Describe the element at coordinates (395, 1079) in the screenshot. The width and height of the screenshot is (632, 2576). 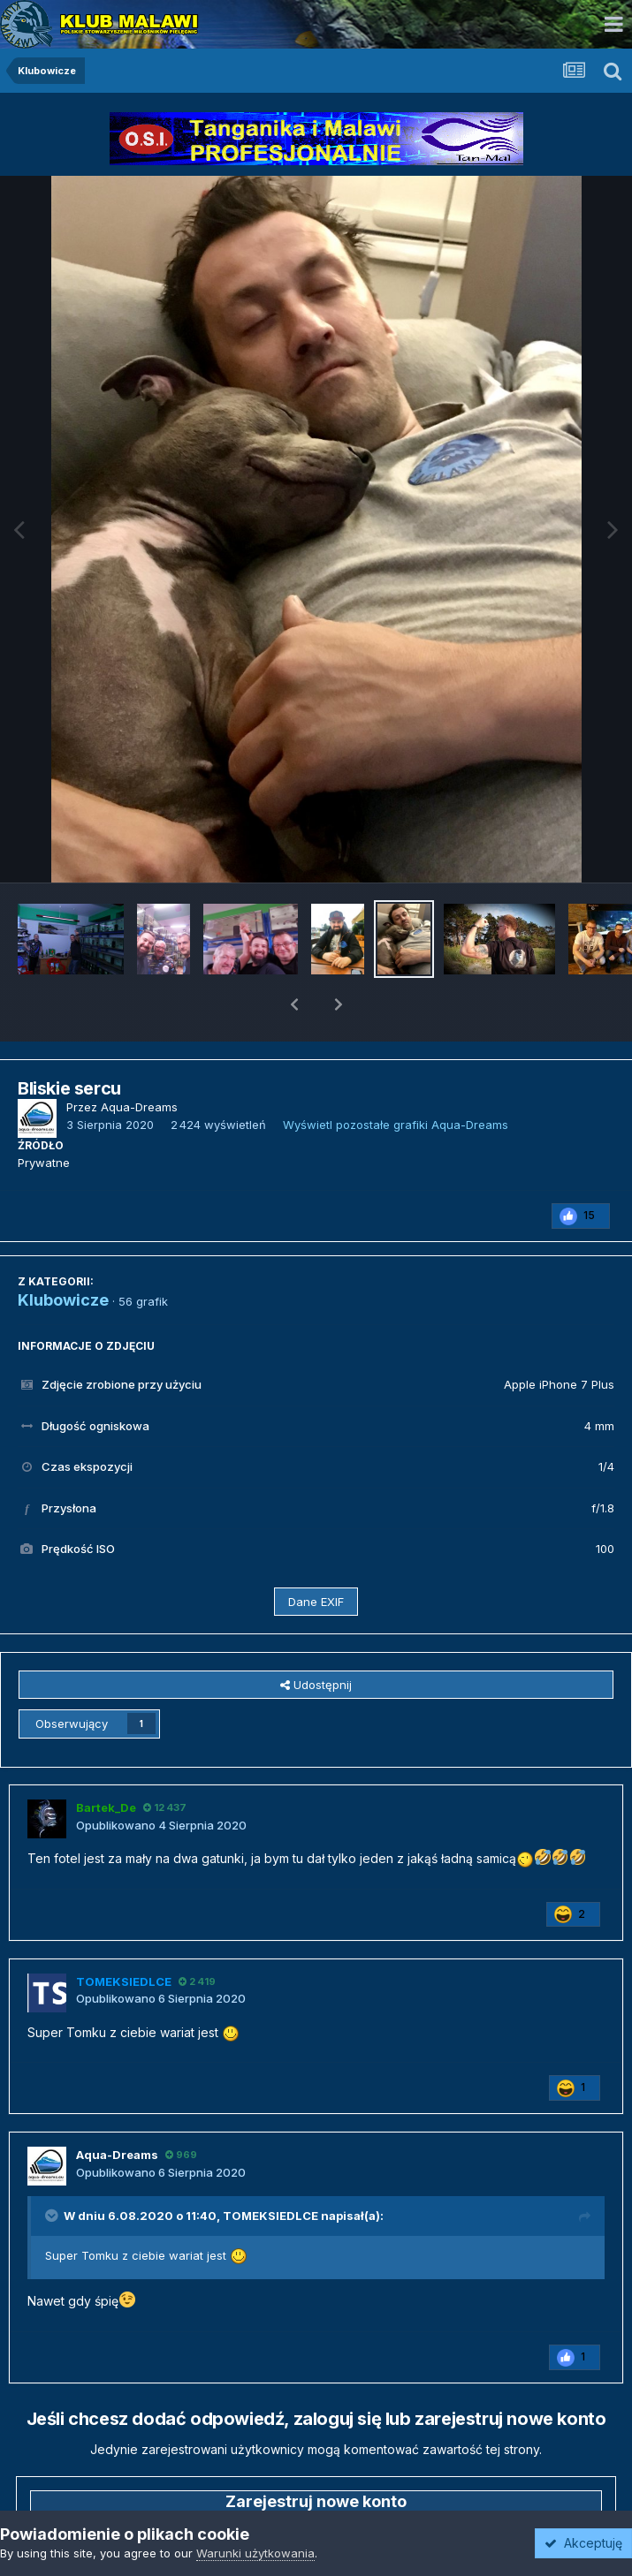
I see `Wyświetl pozostałe grafiki Aqua-Dreams` at that location.